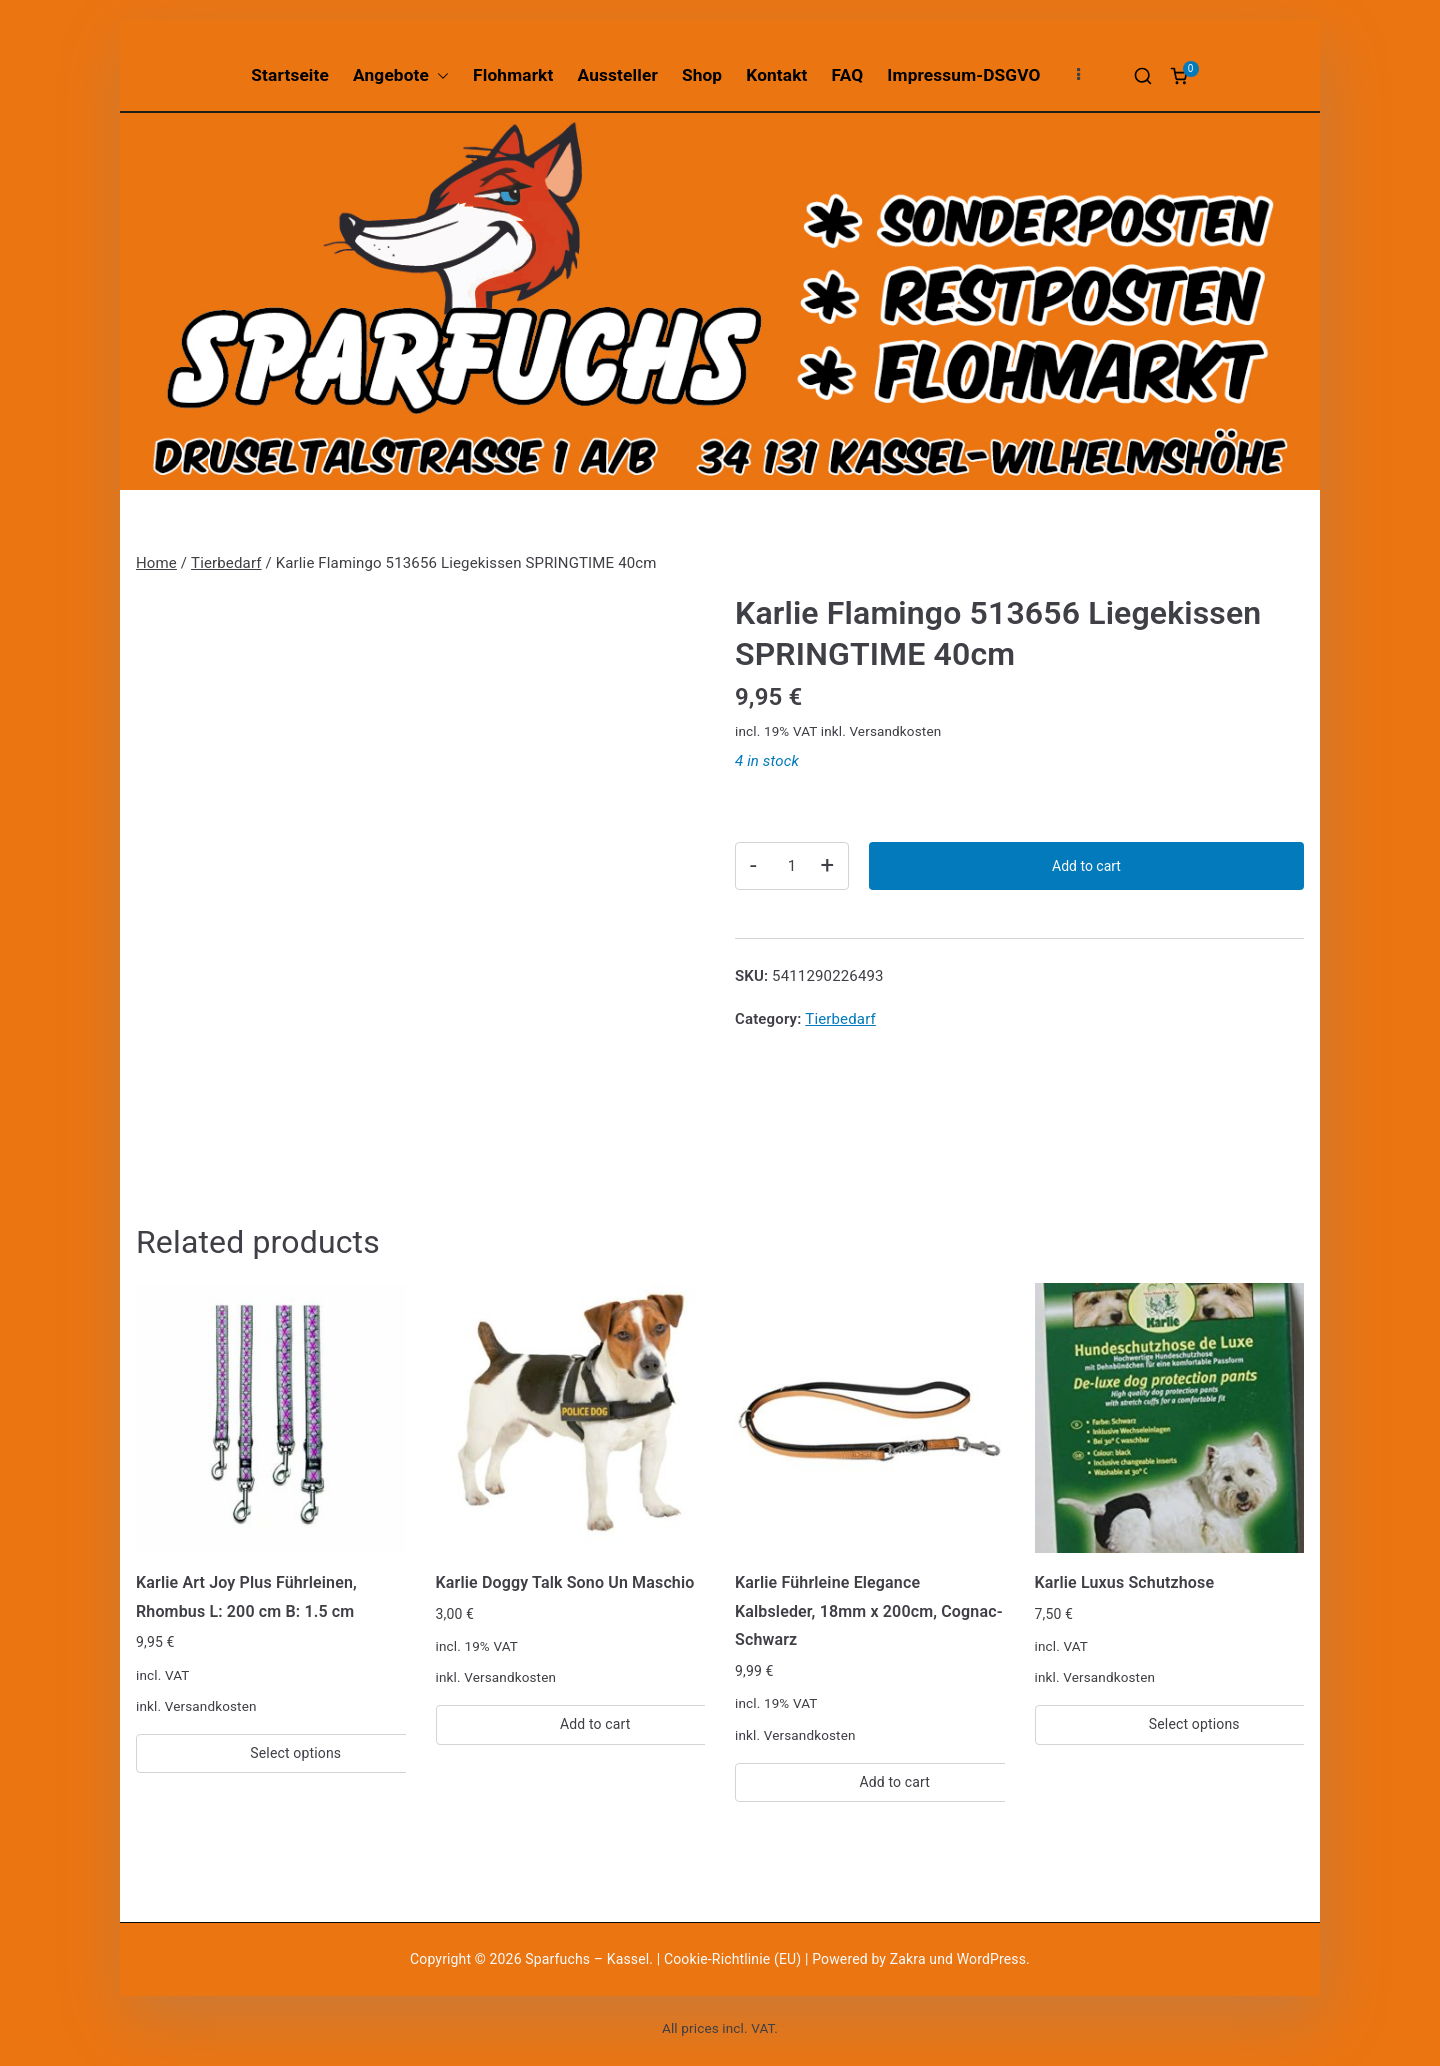 This screenshot has width=1440, height=2066. I want to click on Kontakt, so click(776, 75).